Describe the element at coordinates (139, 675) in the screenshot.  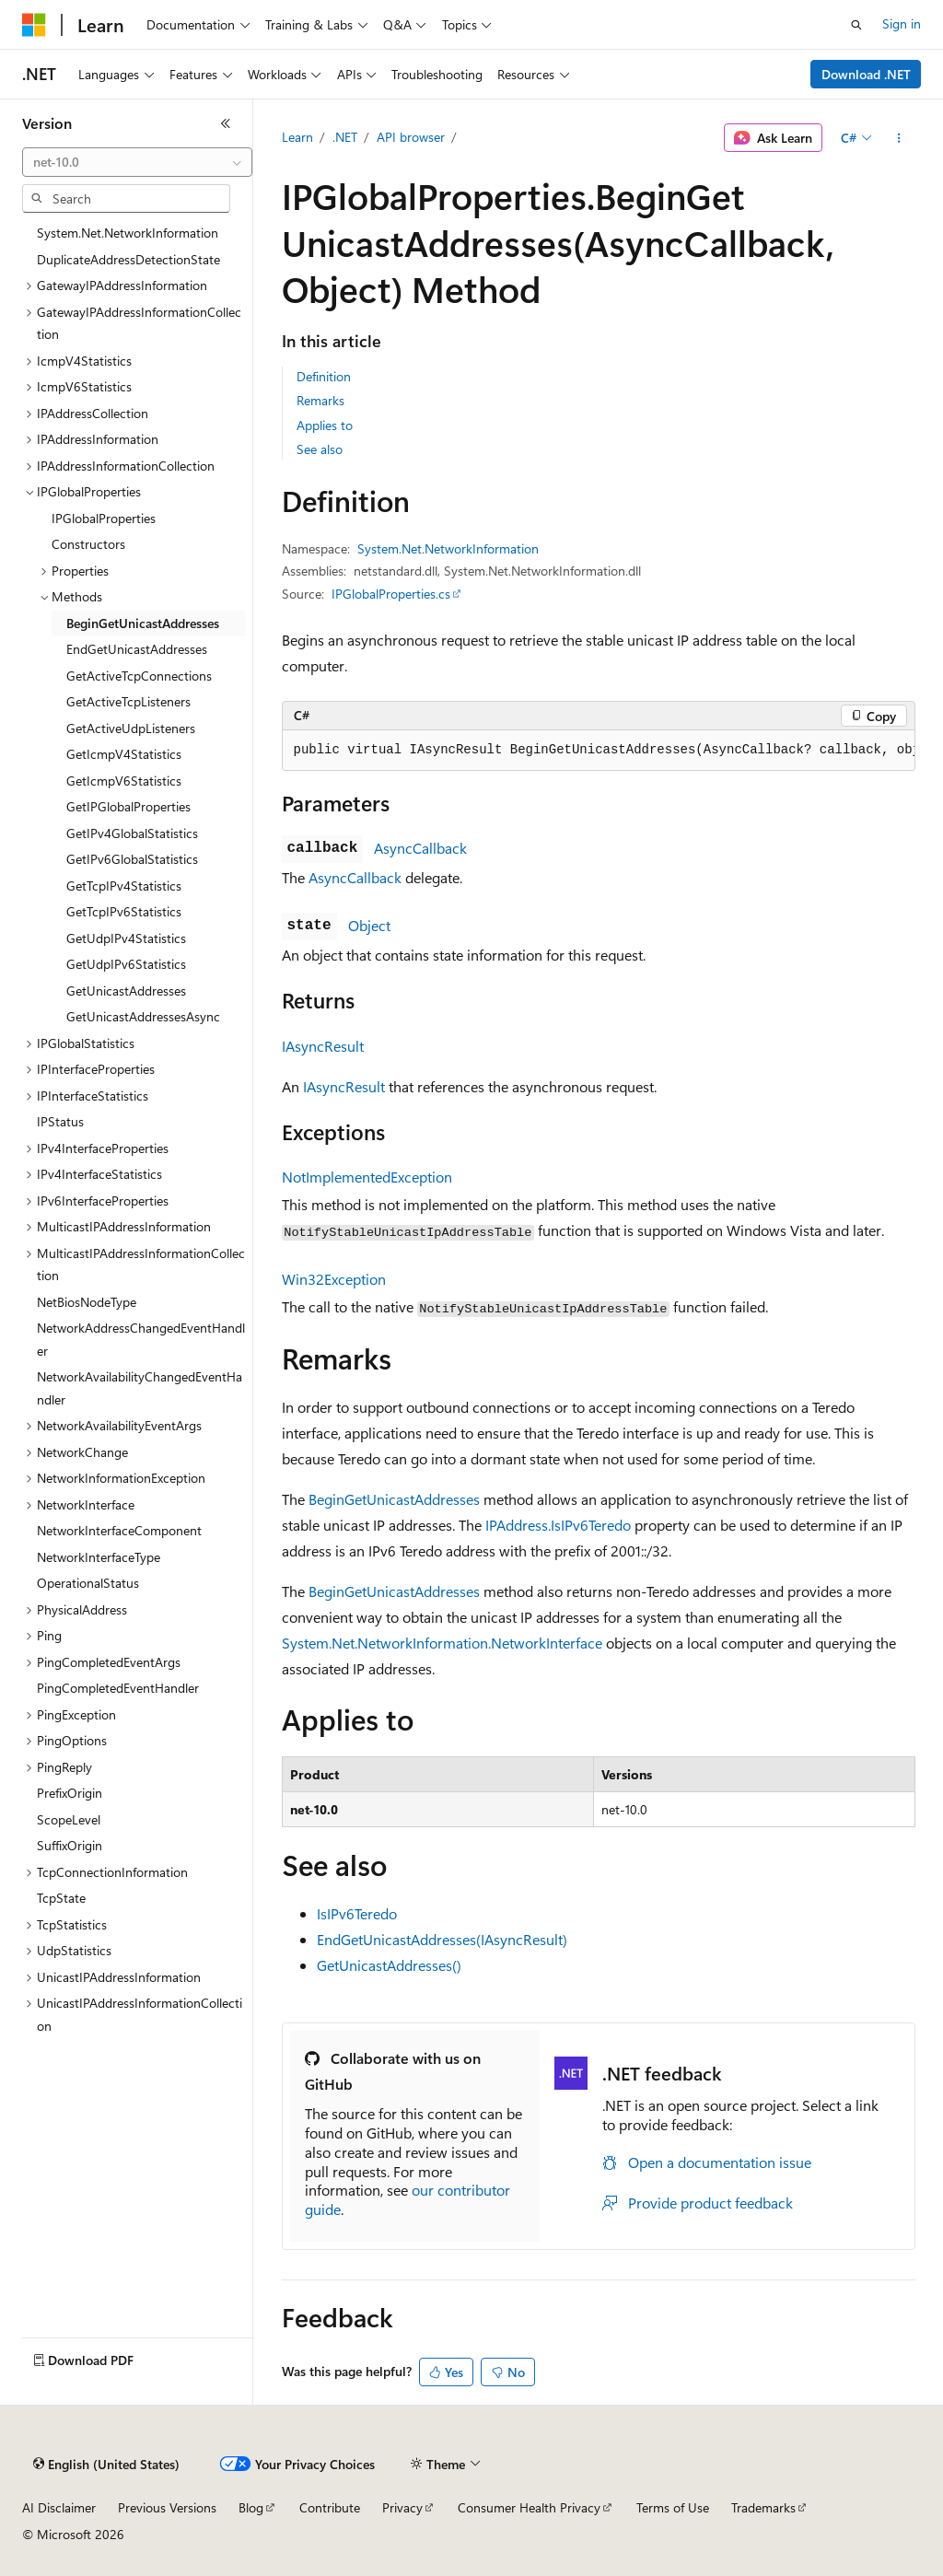
I see `GetActiveTcpConnections [treeitem]` at that location.